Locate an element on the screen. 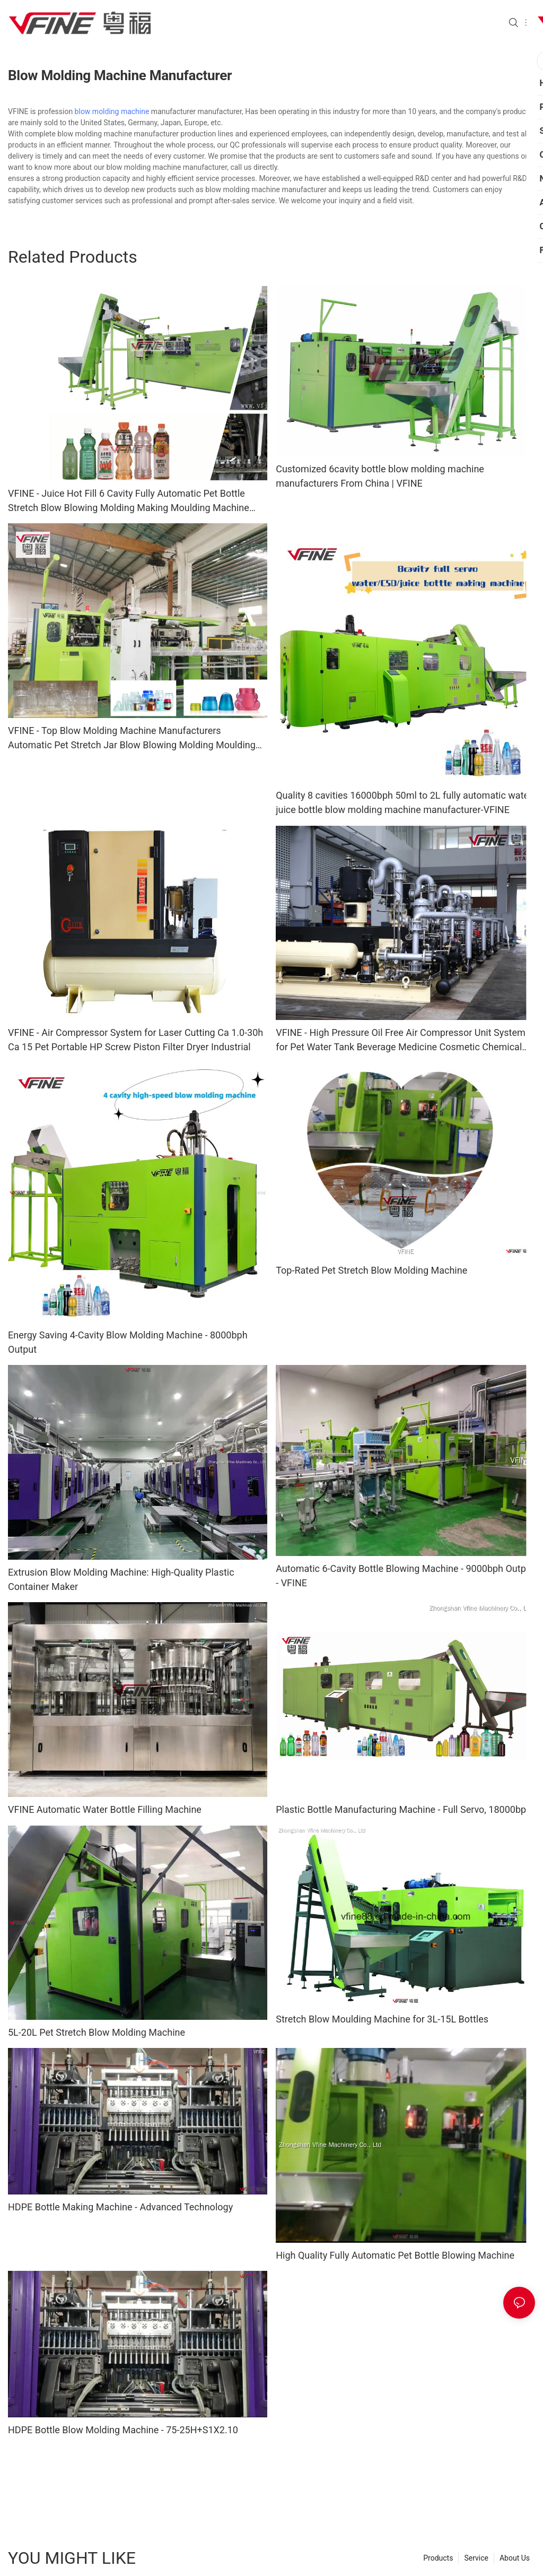  Plastic Bottle Manufacturing Machine - Full Servo, 18000bph is located at coordinates (403, 1809).